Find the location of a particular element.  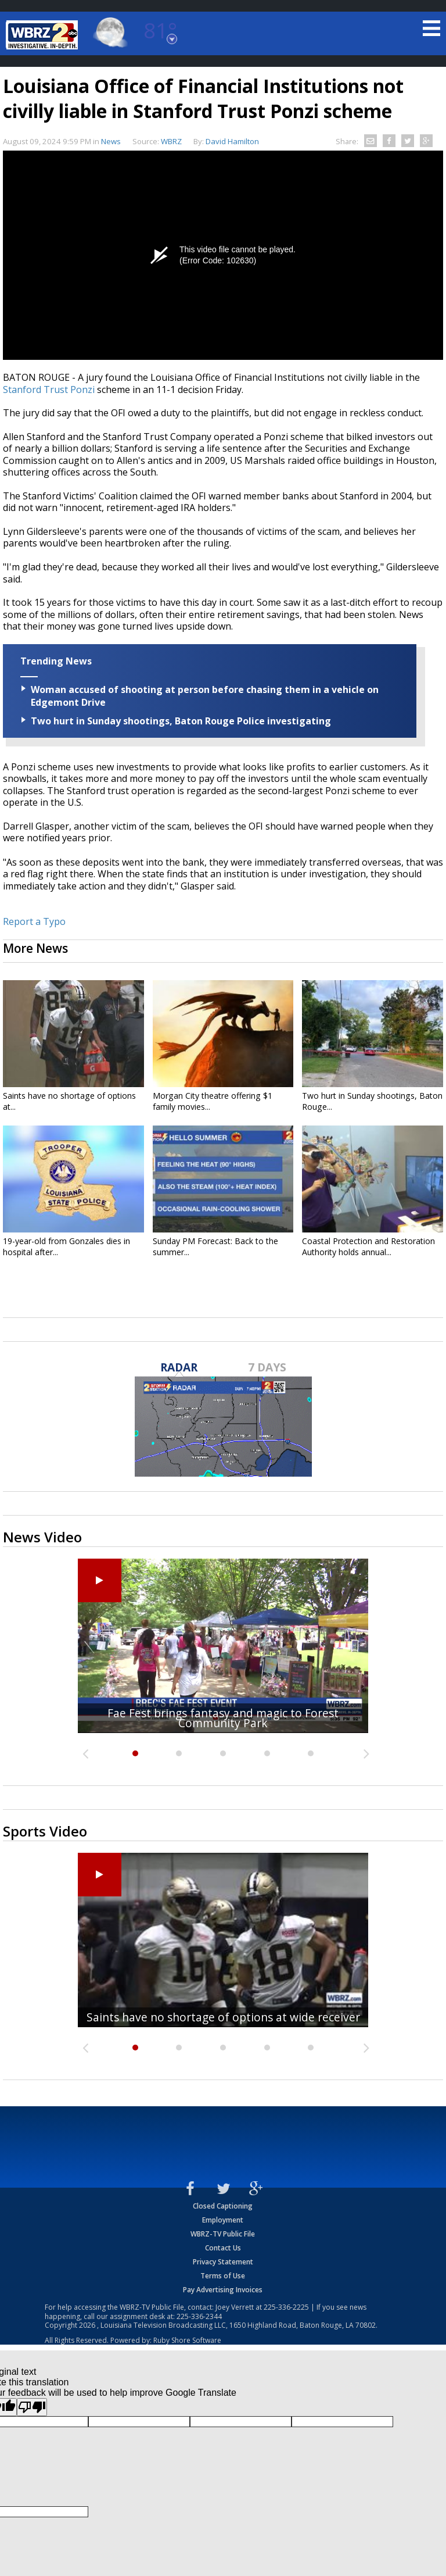

Pay Advertising Invoices is located at coordinates (222, 2290).